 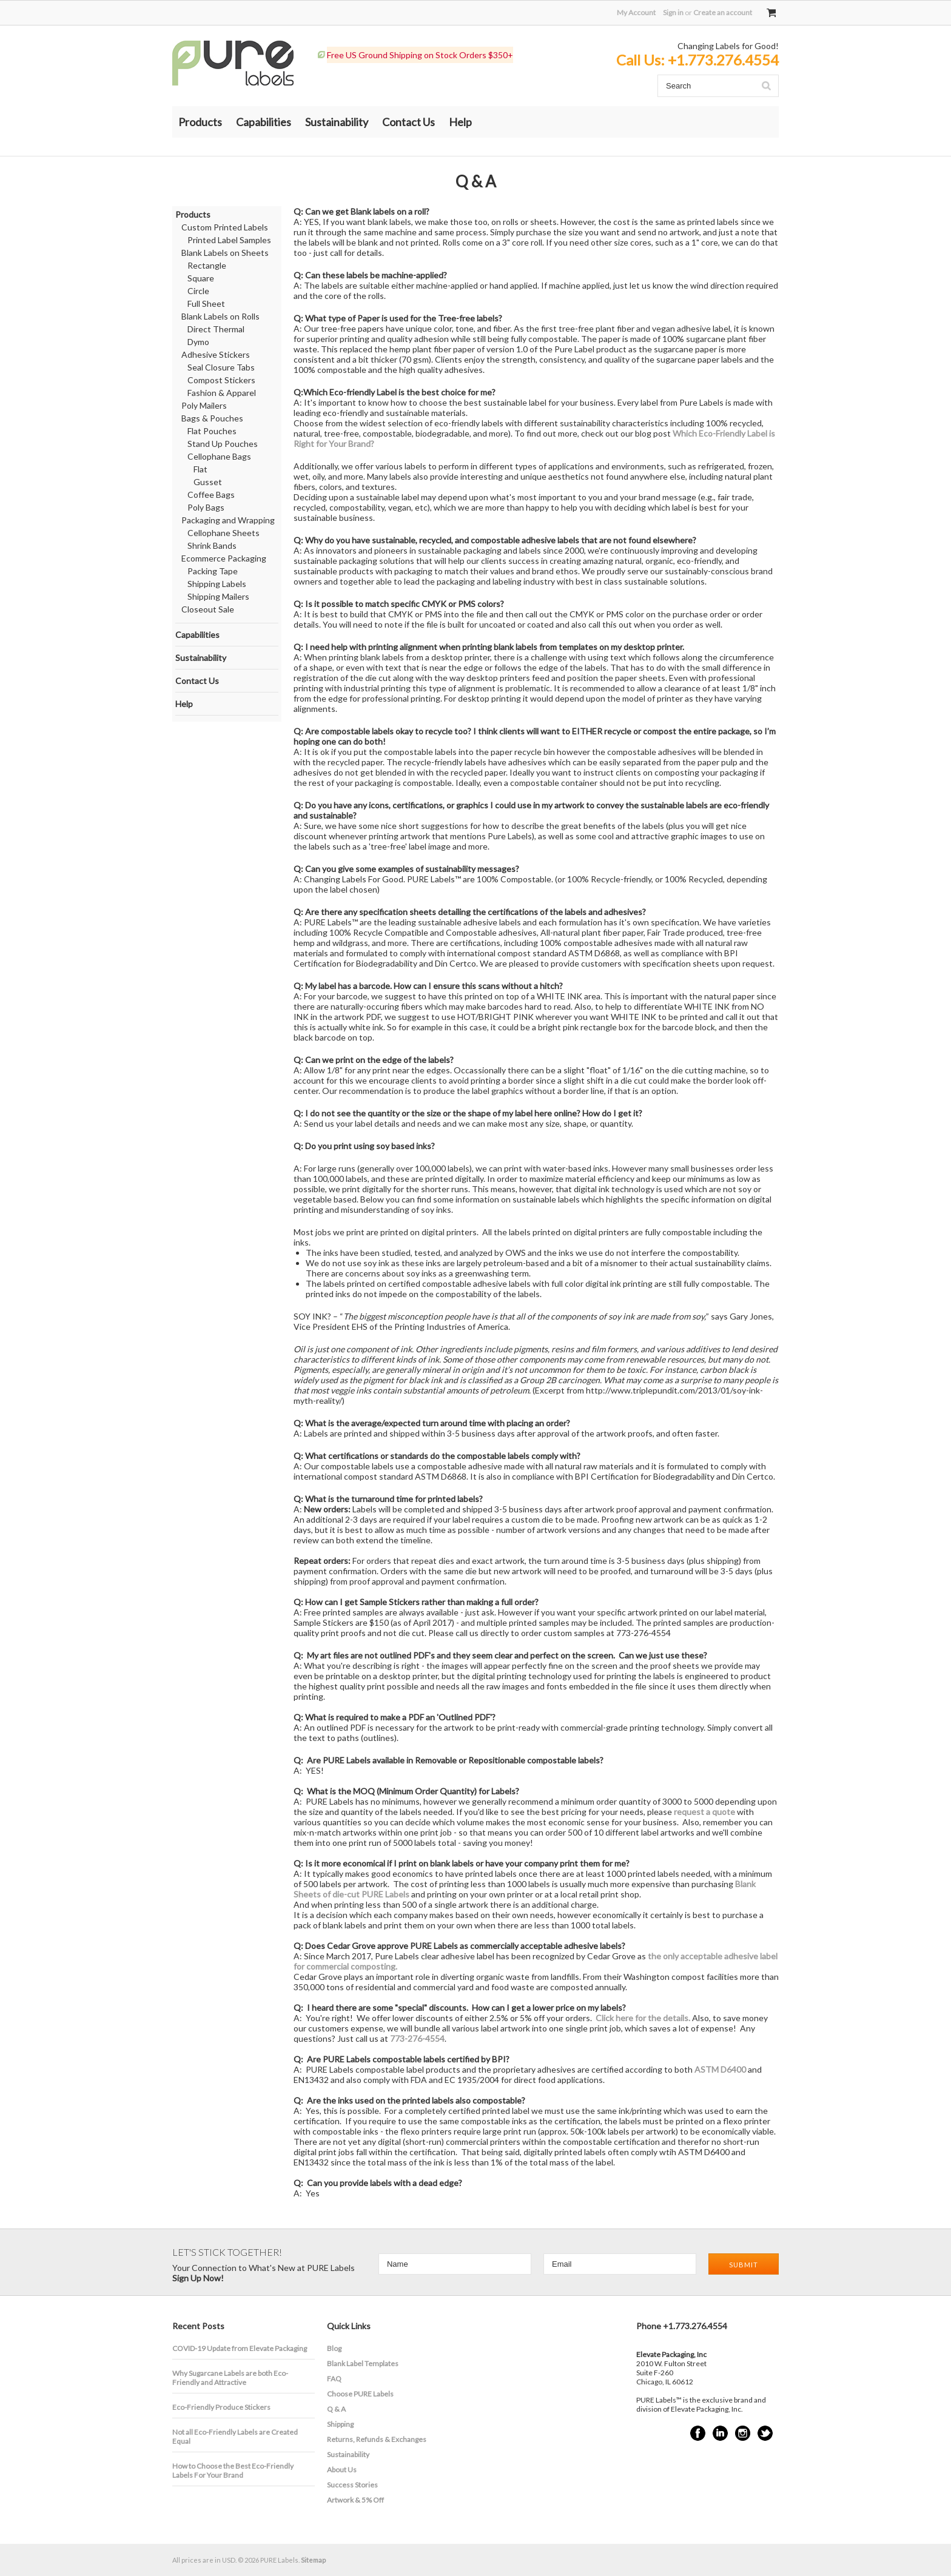 I want to click on COVID-19 Update from Elevate Packaging, so click(x=239, y=2348).